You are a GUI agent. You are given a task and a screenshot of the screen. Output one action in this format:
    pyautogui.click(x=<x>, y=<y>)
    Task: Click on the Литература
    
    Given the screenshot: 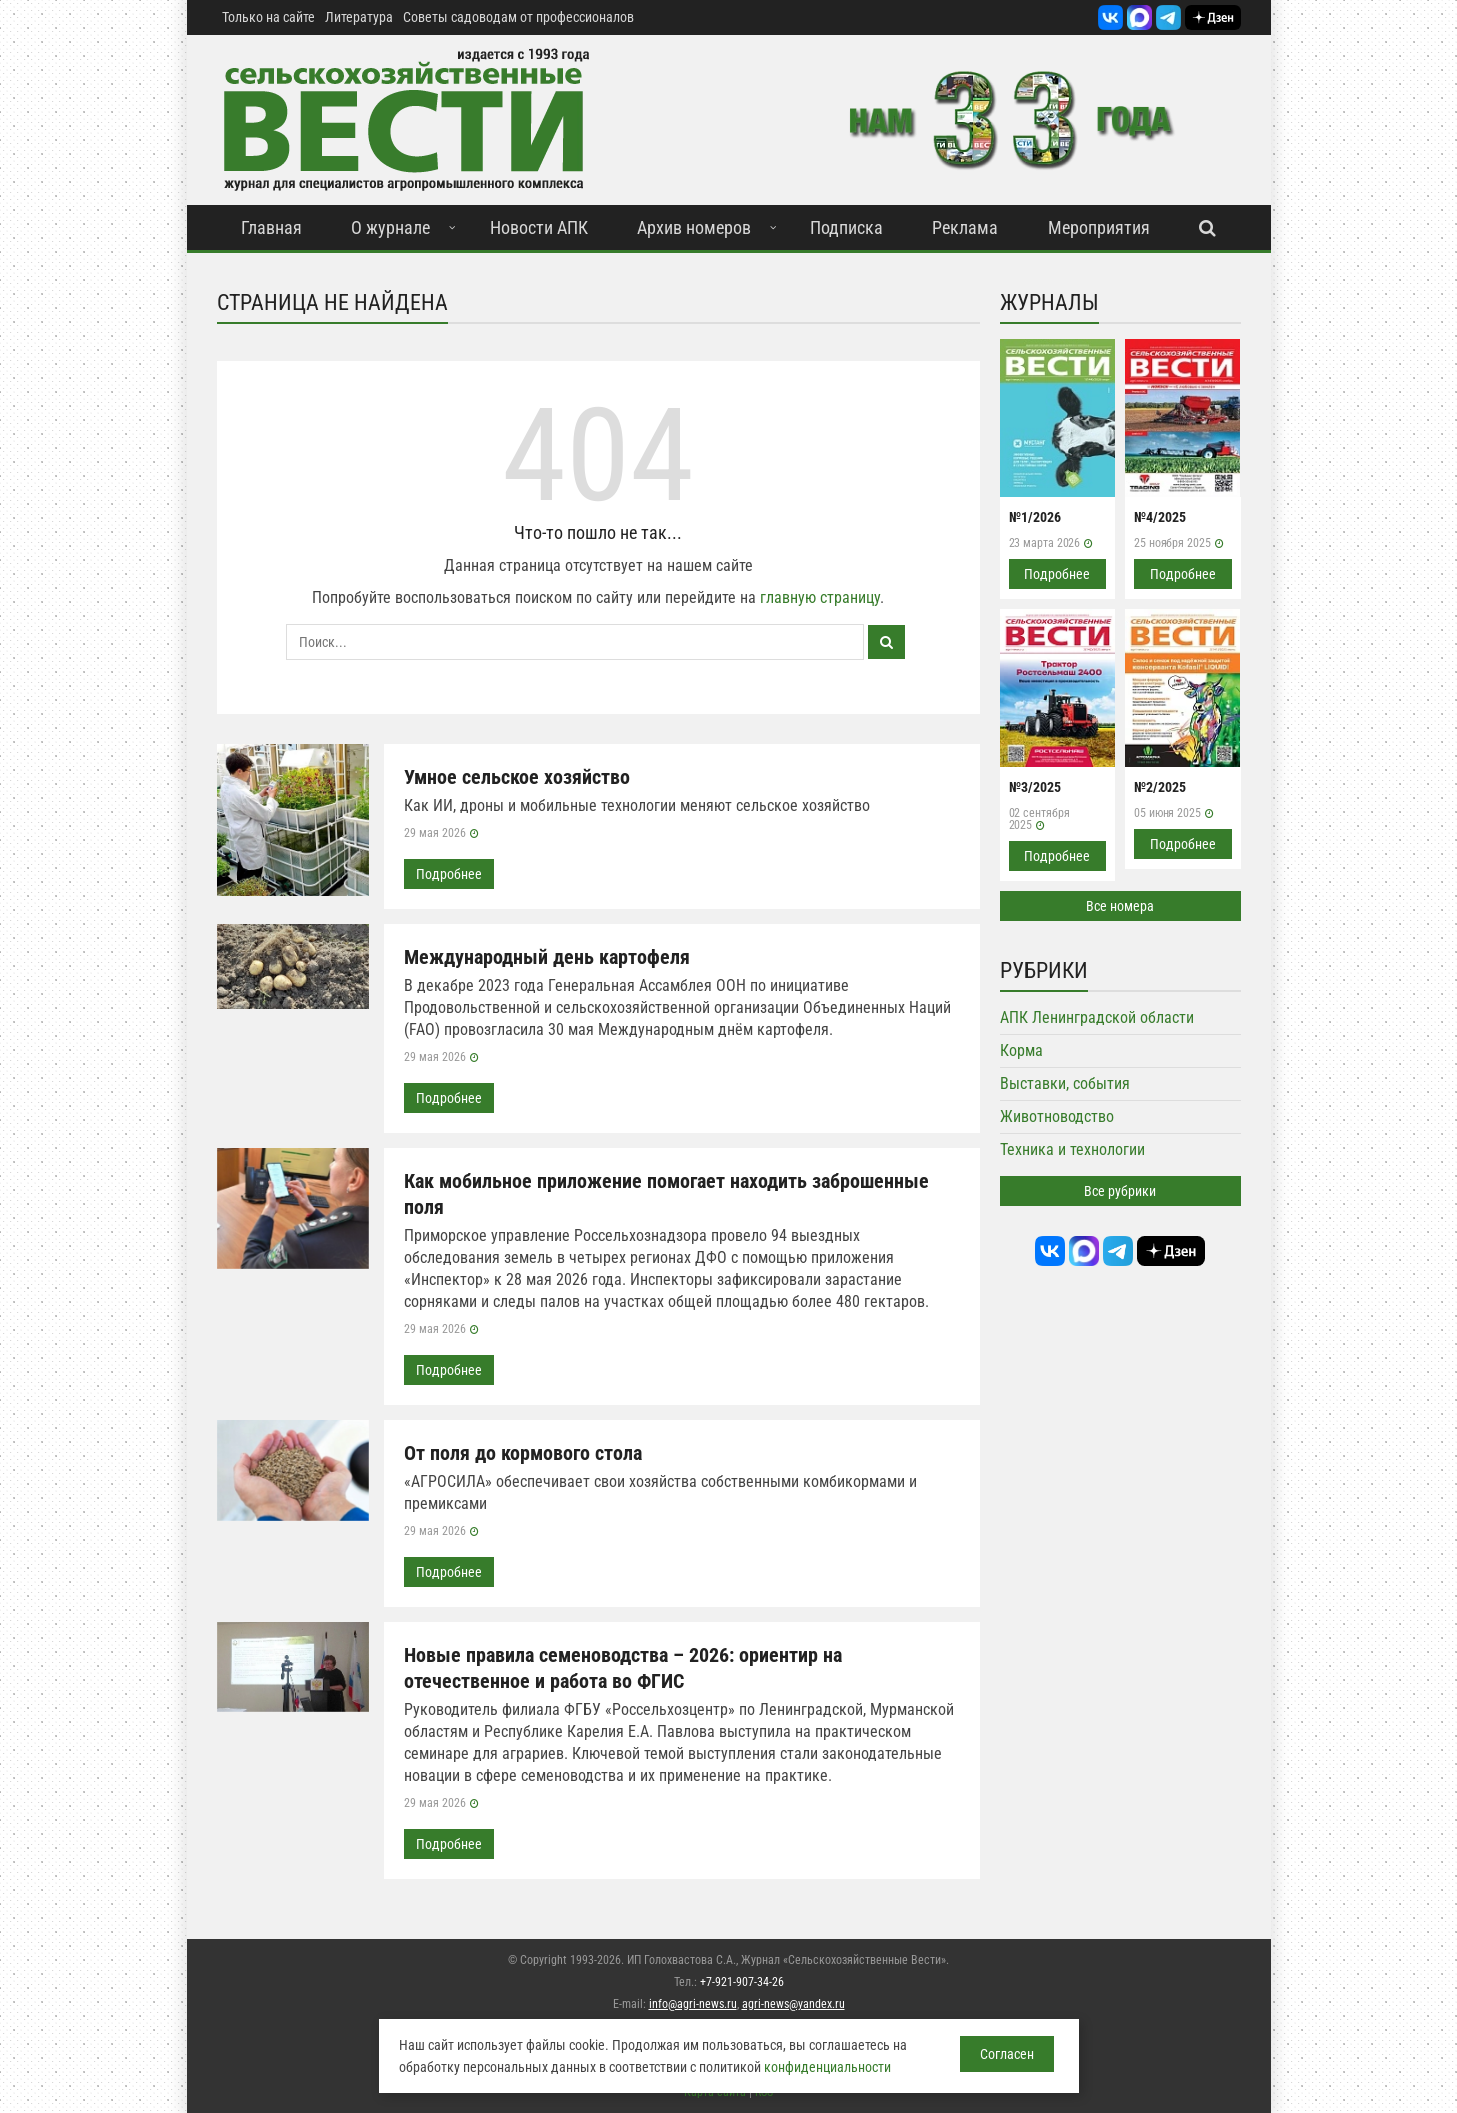 What is the action you would take?
    pyautogui.click(x=359, y=17)
    